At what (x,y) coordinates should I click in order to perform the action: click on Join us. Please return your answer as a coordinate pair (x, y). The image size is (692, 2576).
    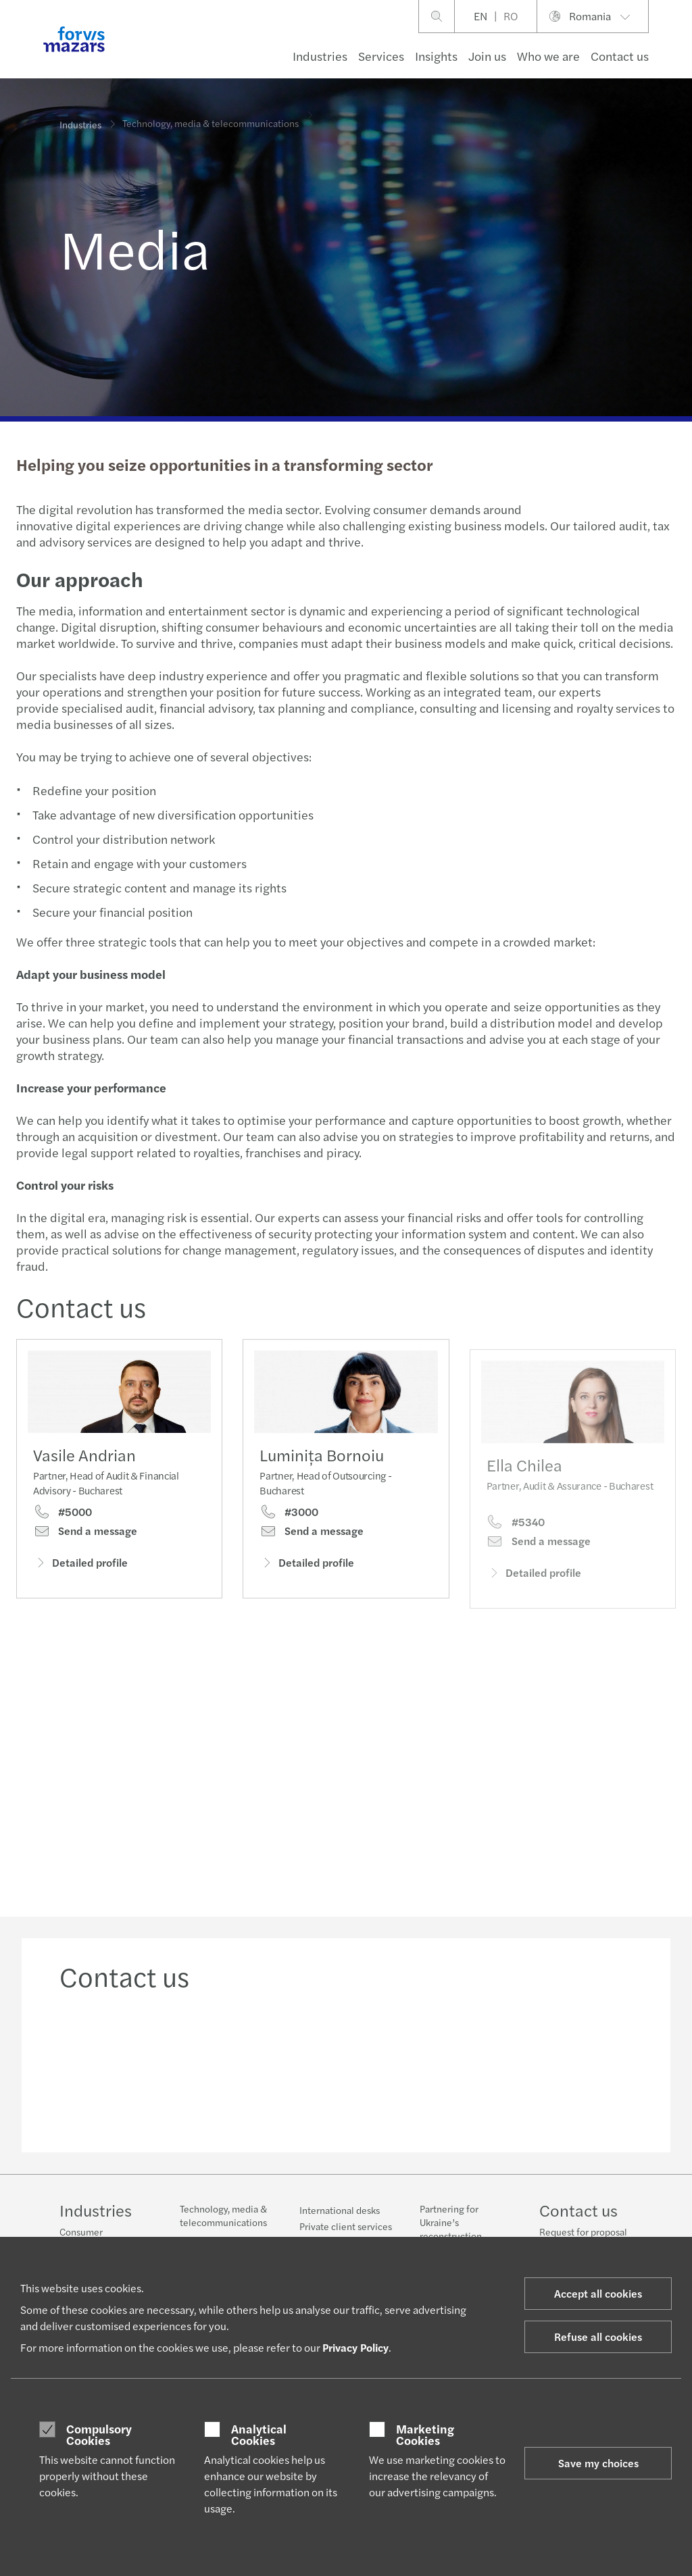
    Looking at the image, I should click on (487, 55).